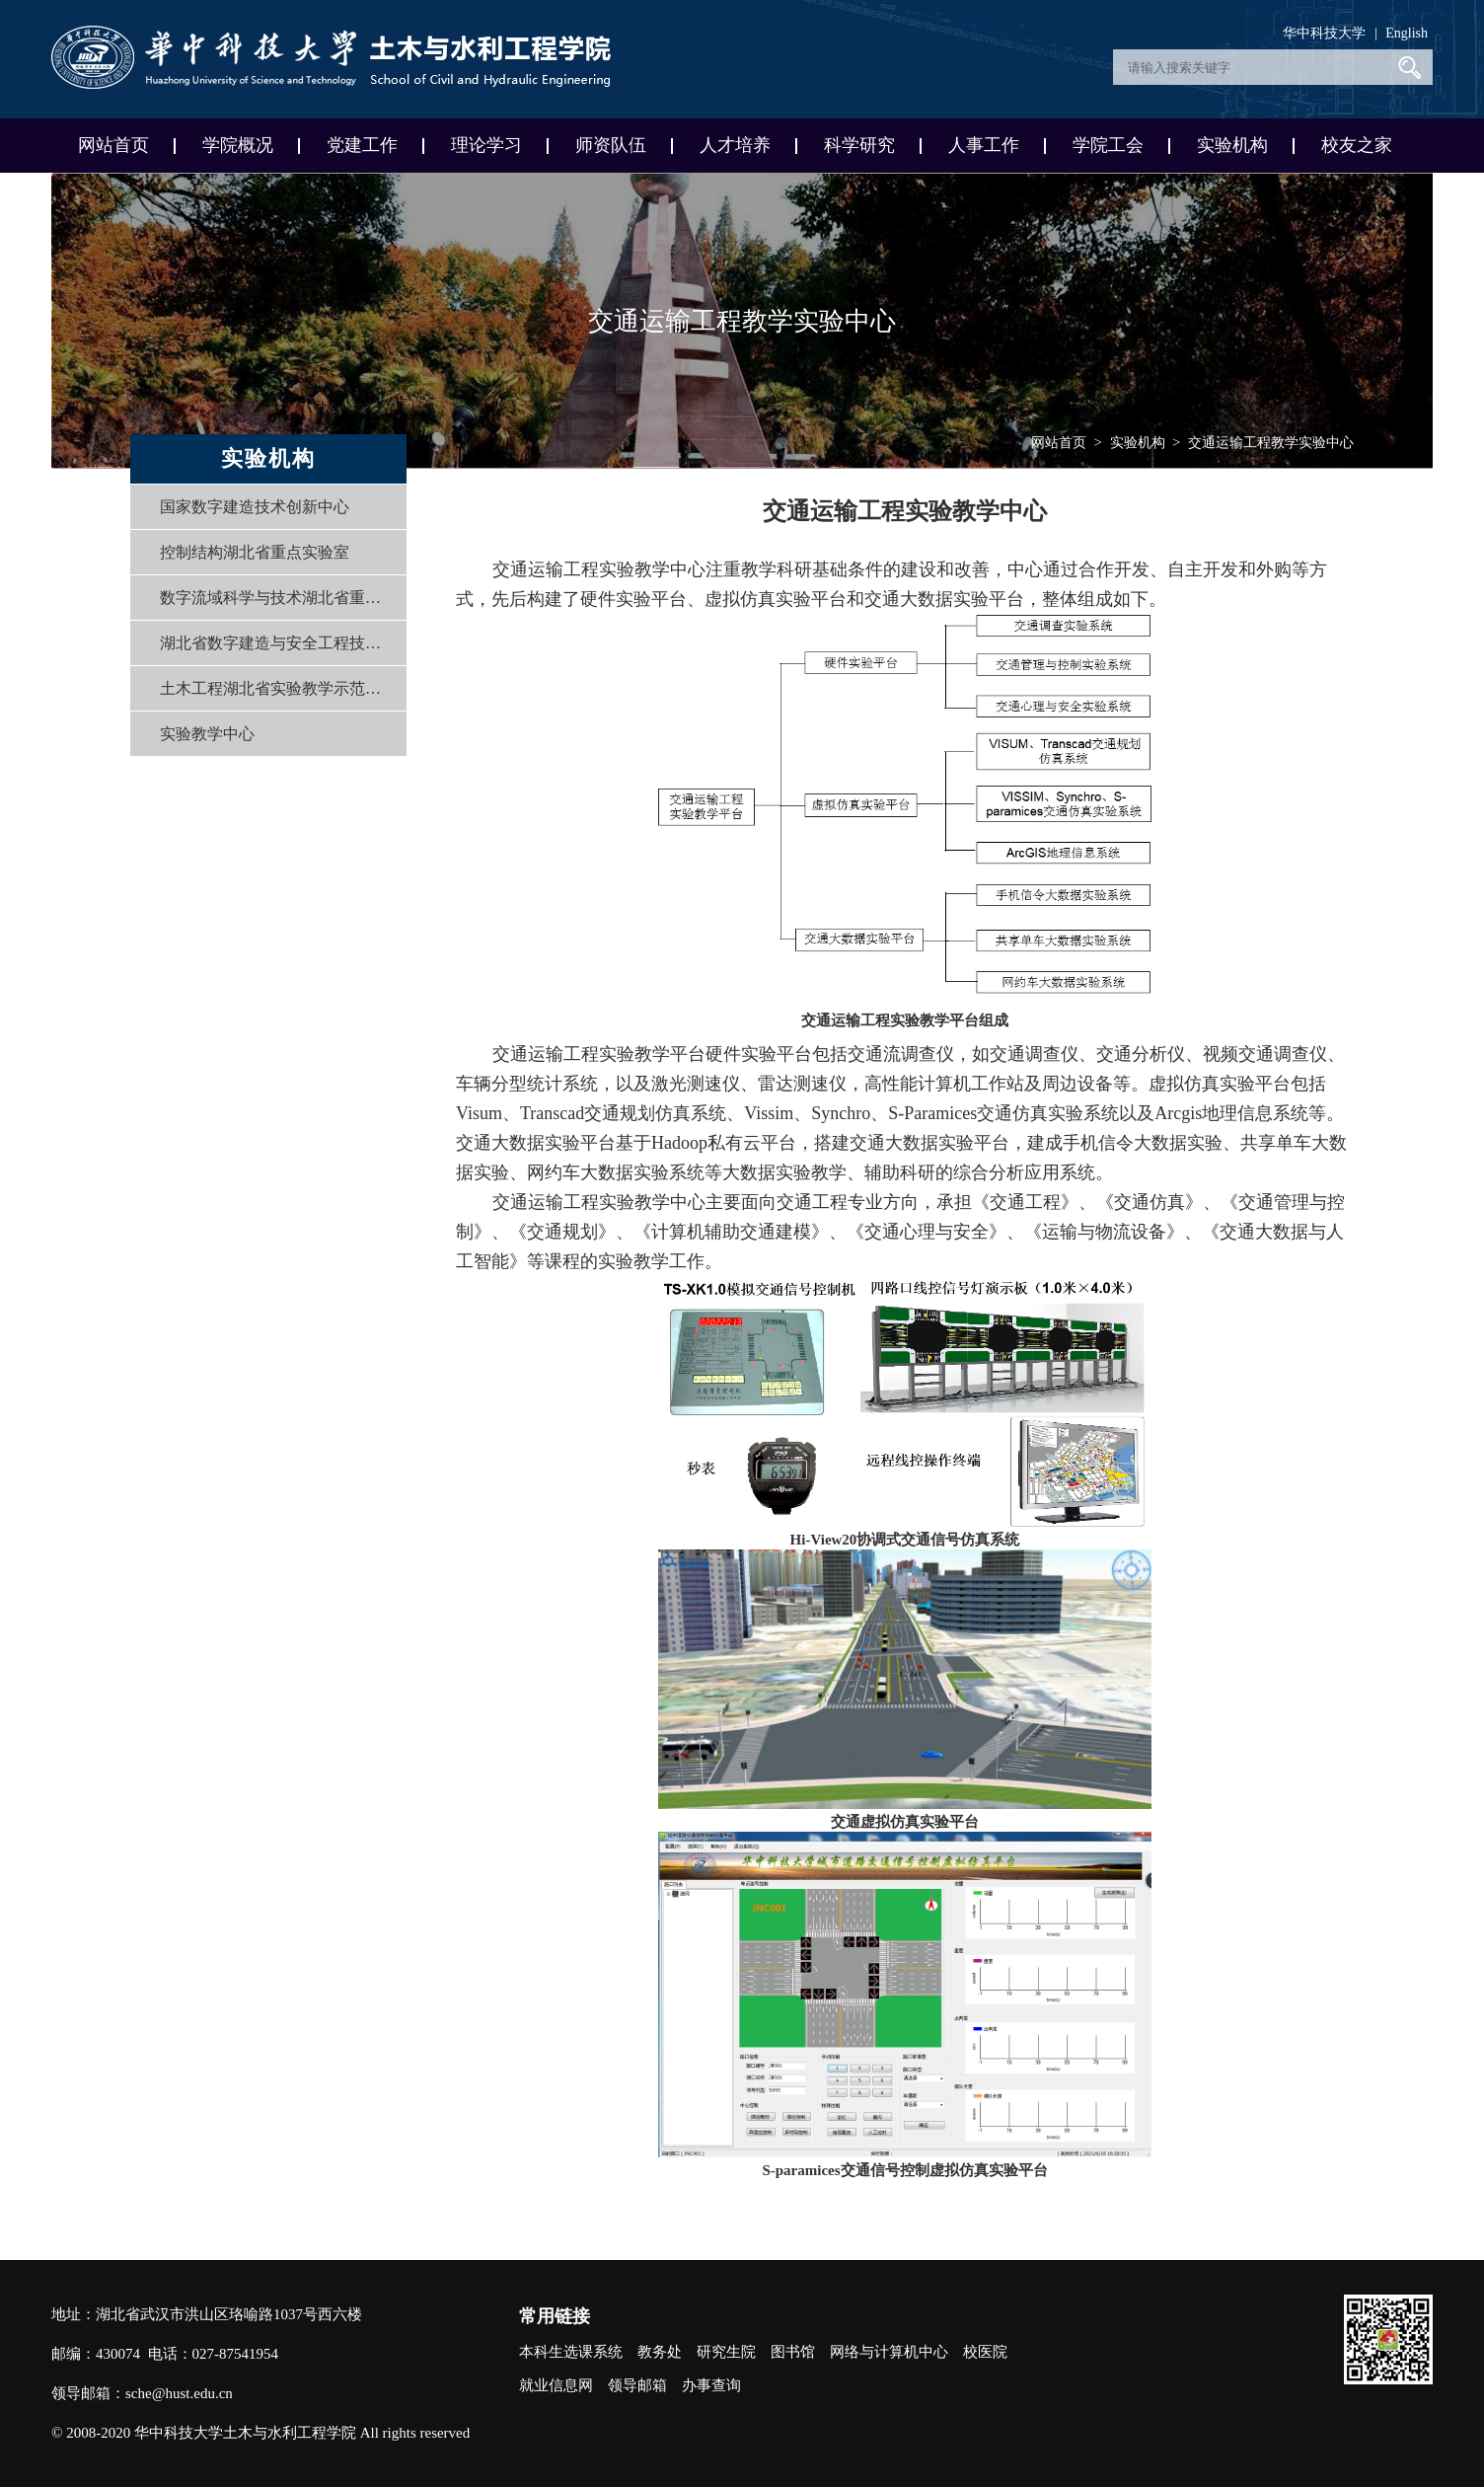  Describe the element at coordinates (556, 2385) in the screenshot. I see `就业信息网` at that location.